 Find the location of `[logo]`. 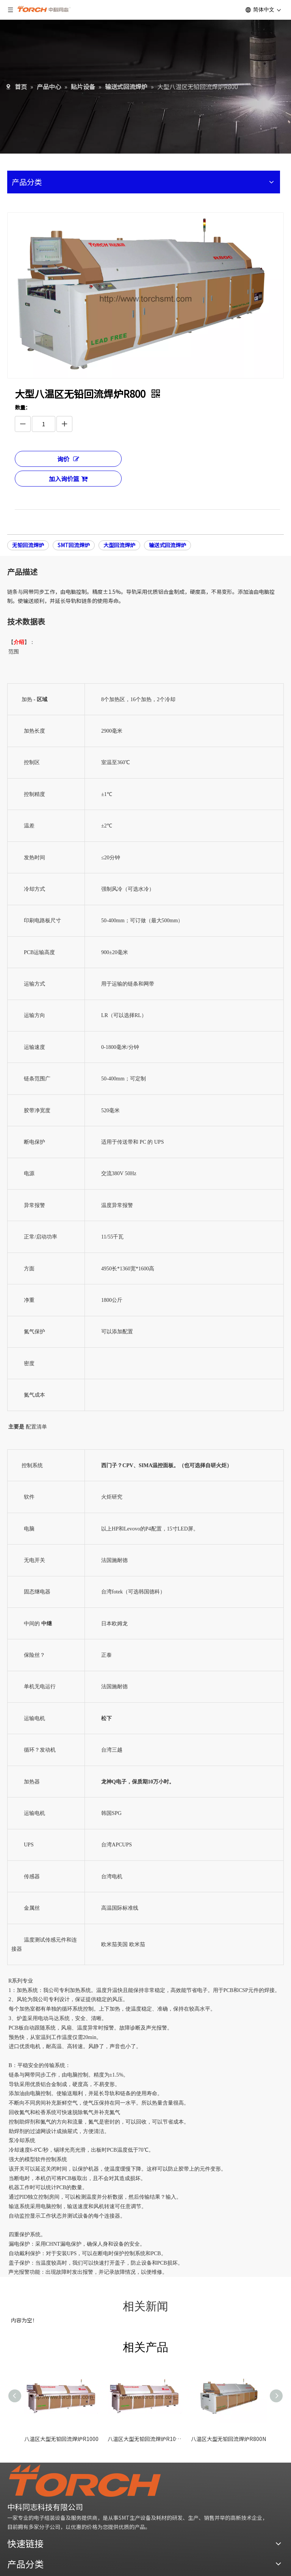

[logo] is located at coordinates (85, 2481).